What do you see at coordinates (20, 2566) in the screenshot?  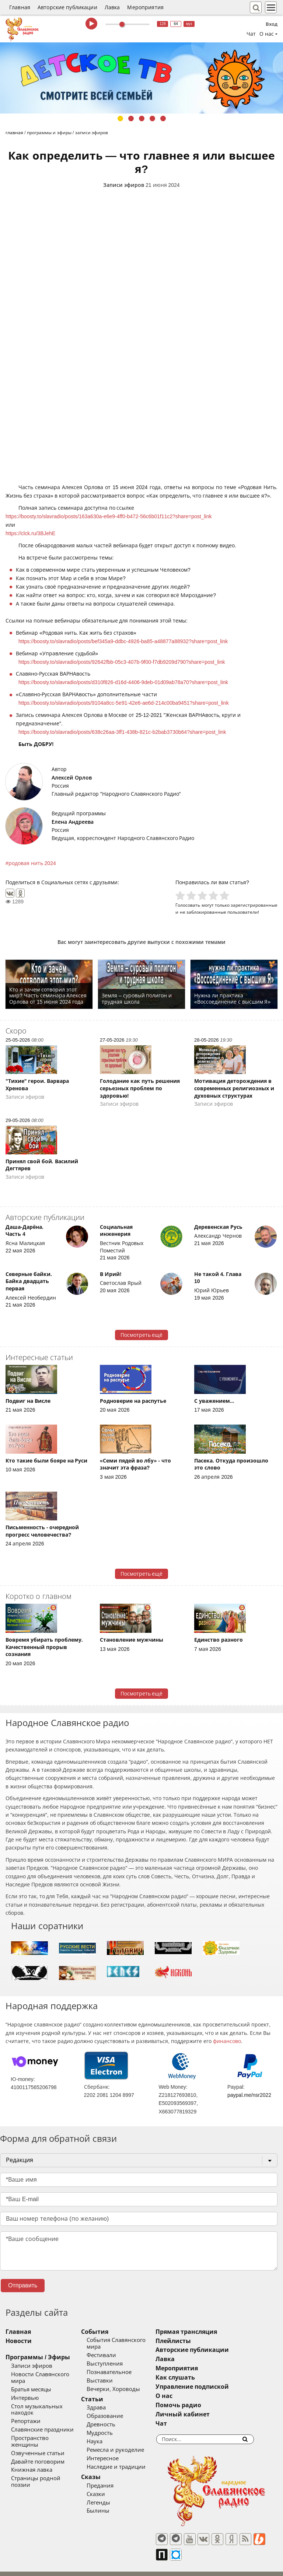 I see `baco'2026` at bounding box center [20, 2566].